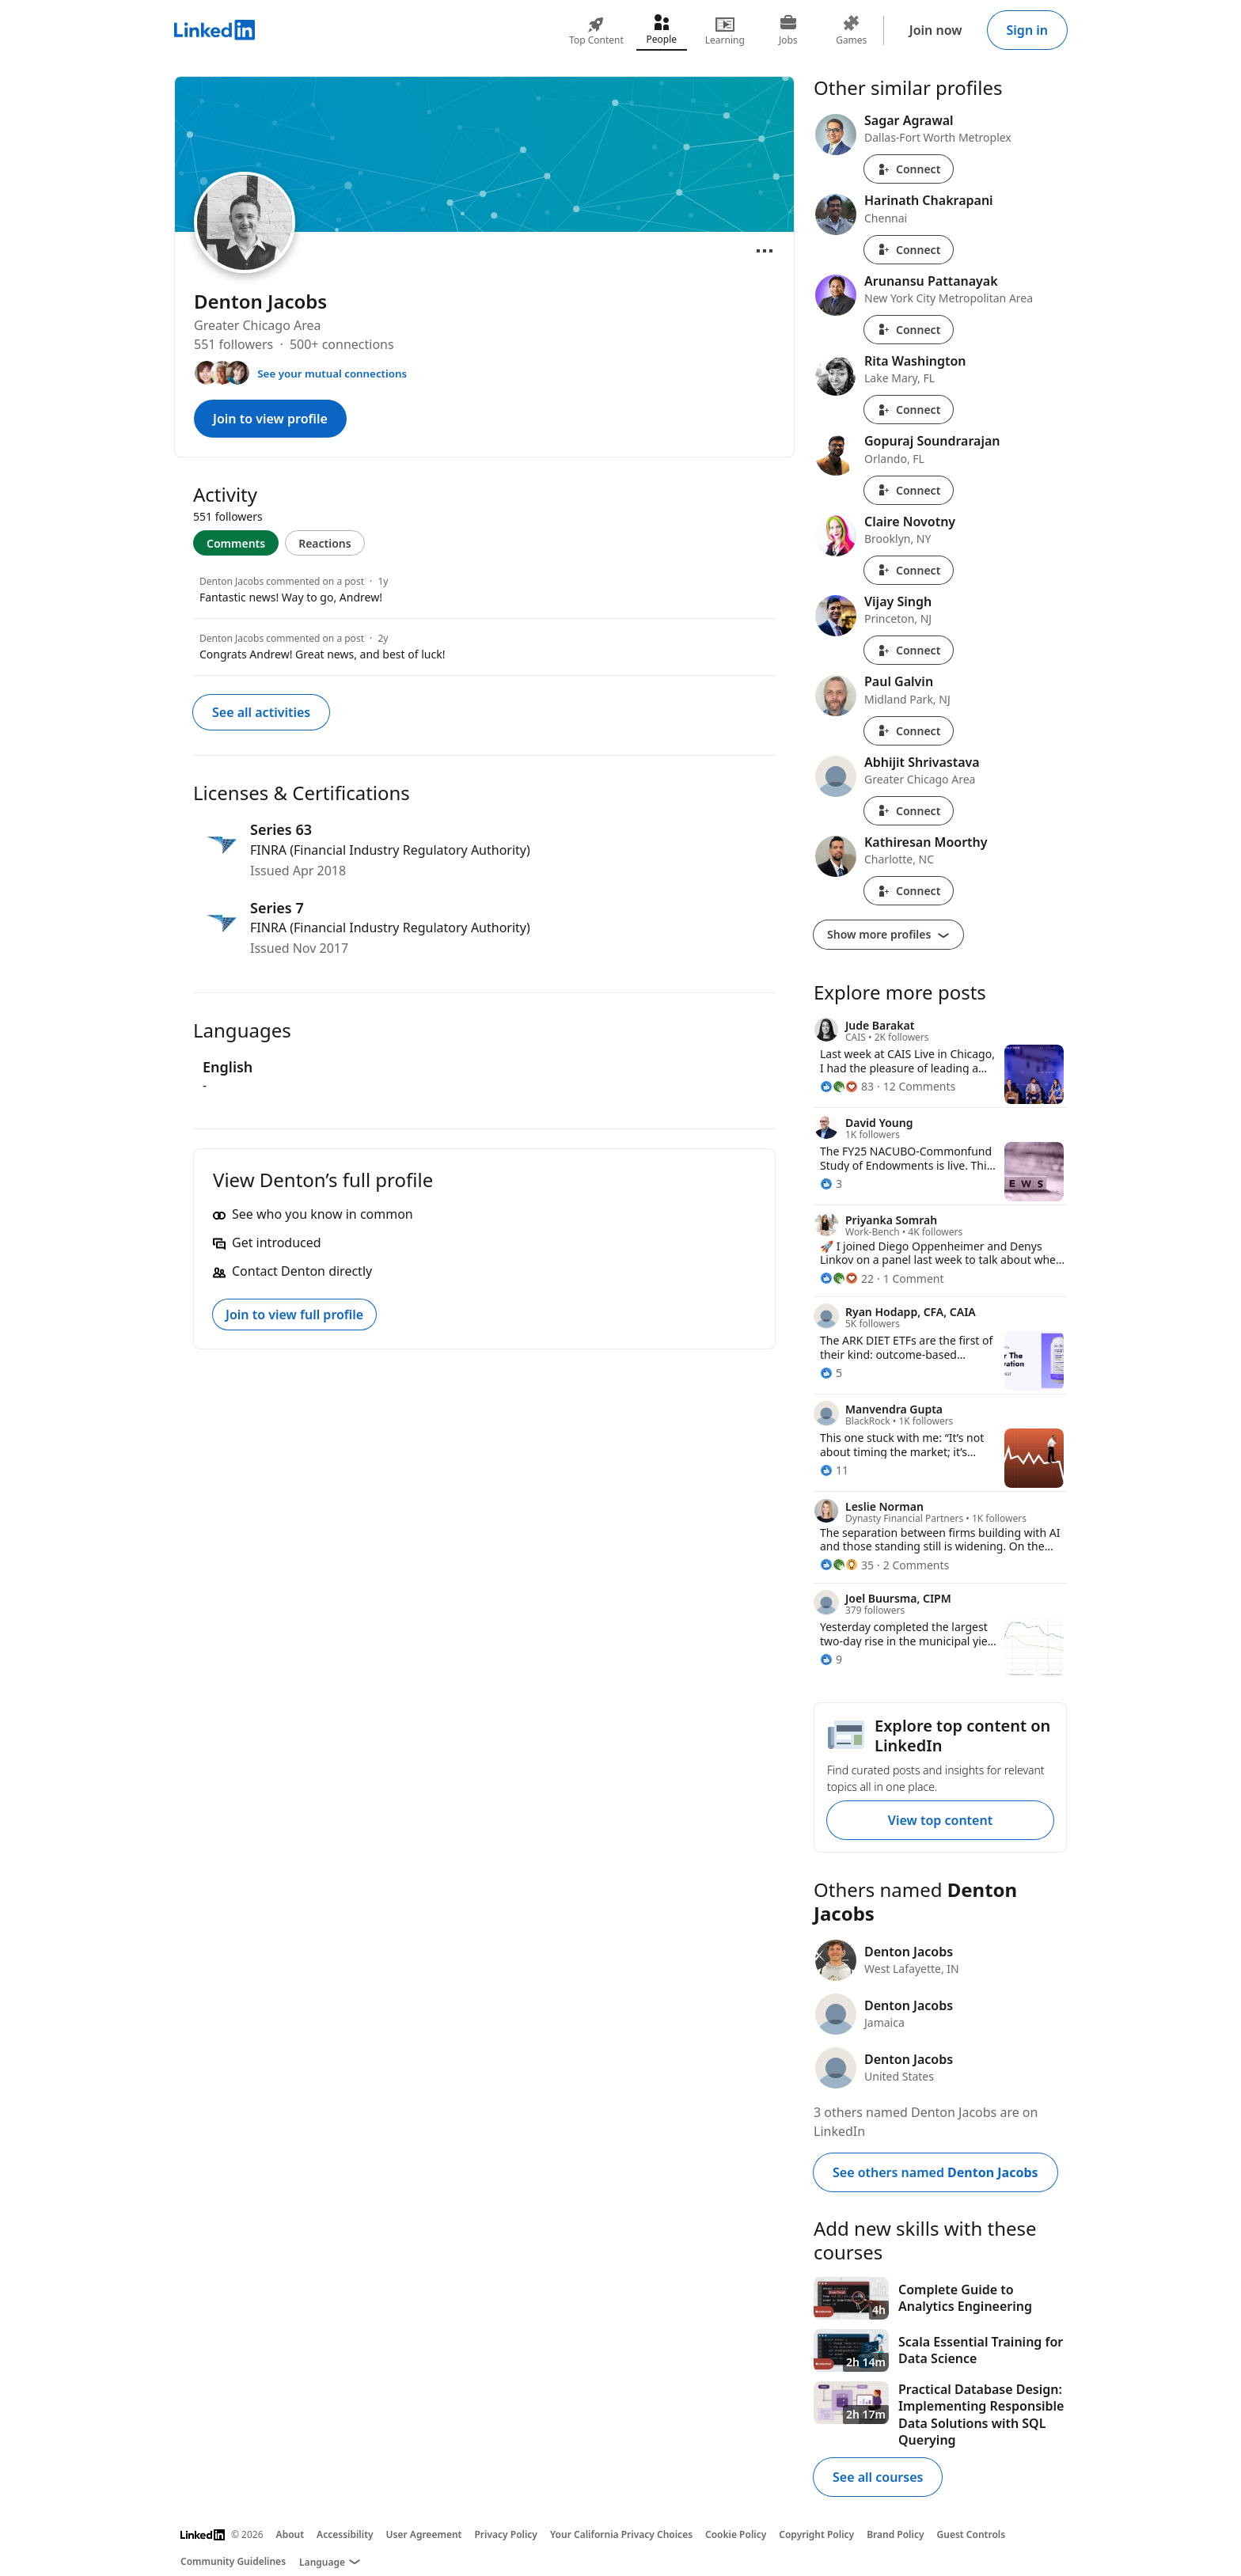  Describe the element at coordinates (940, 1820) in the screenshot. I see `View top content` at that location.